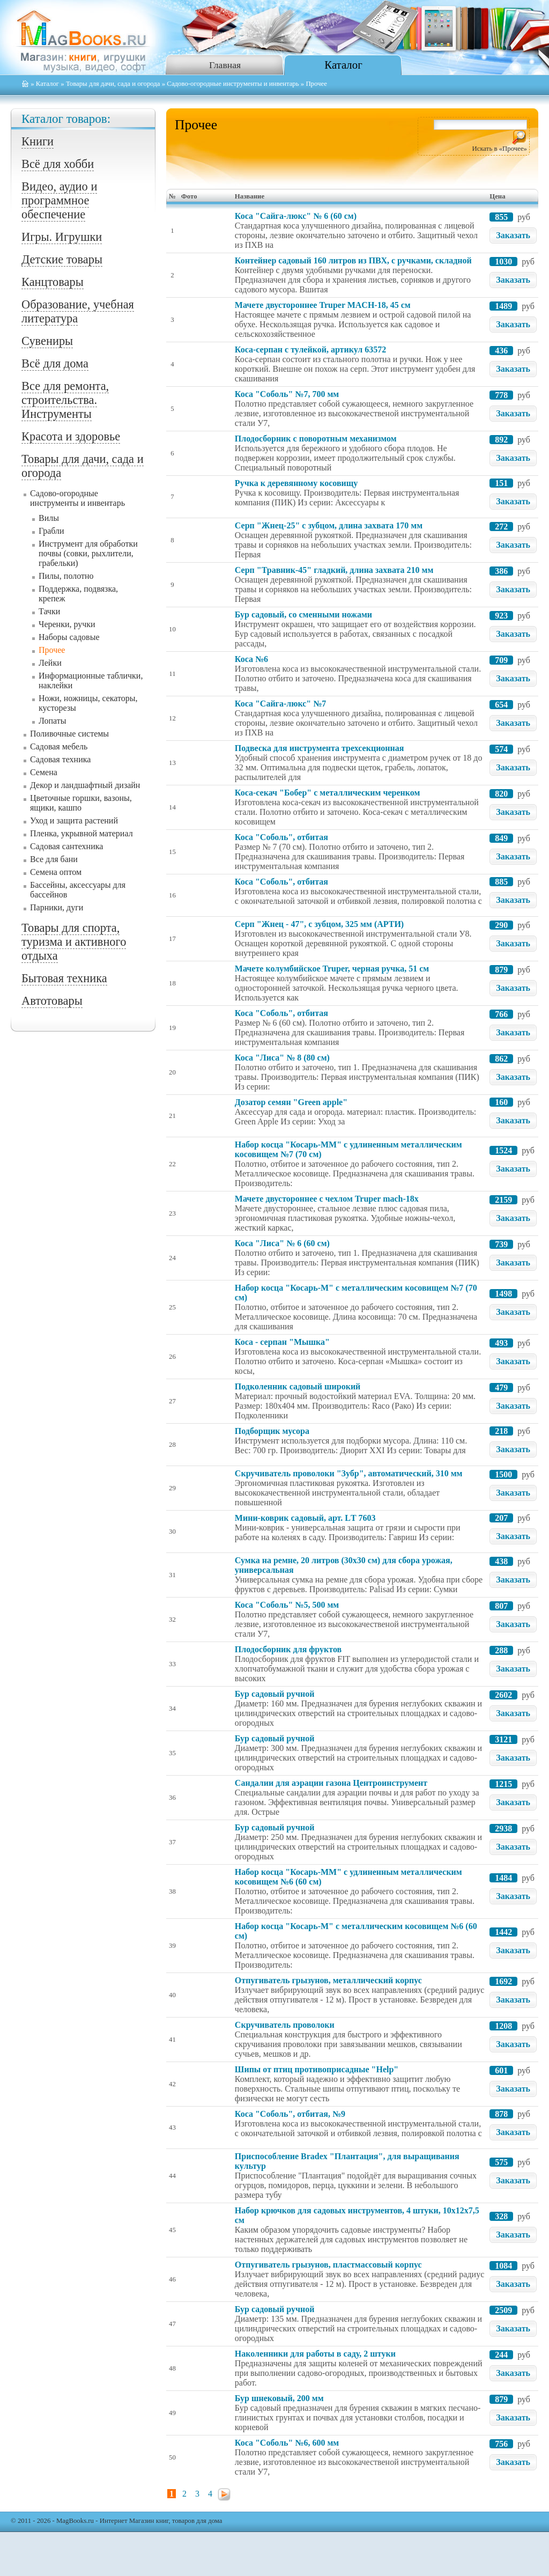  What do you see at coordinates (113, 83) in the screenshot?
I see `Товары для дачи, сада и огорода` at bounding box center [113, 83].